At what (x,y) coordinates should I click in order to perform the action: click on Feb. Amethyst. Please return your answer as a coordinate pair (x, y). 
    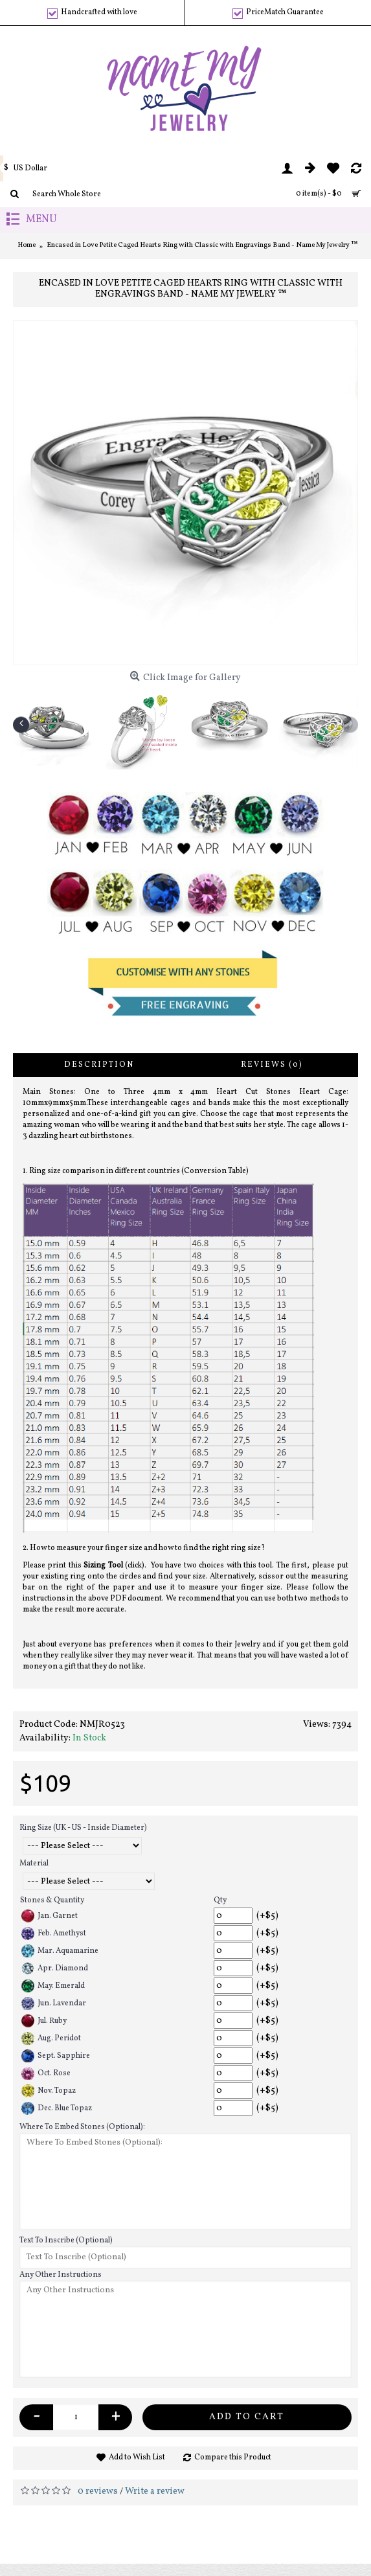
    Looking at the image, I should click on (53, 1933).